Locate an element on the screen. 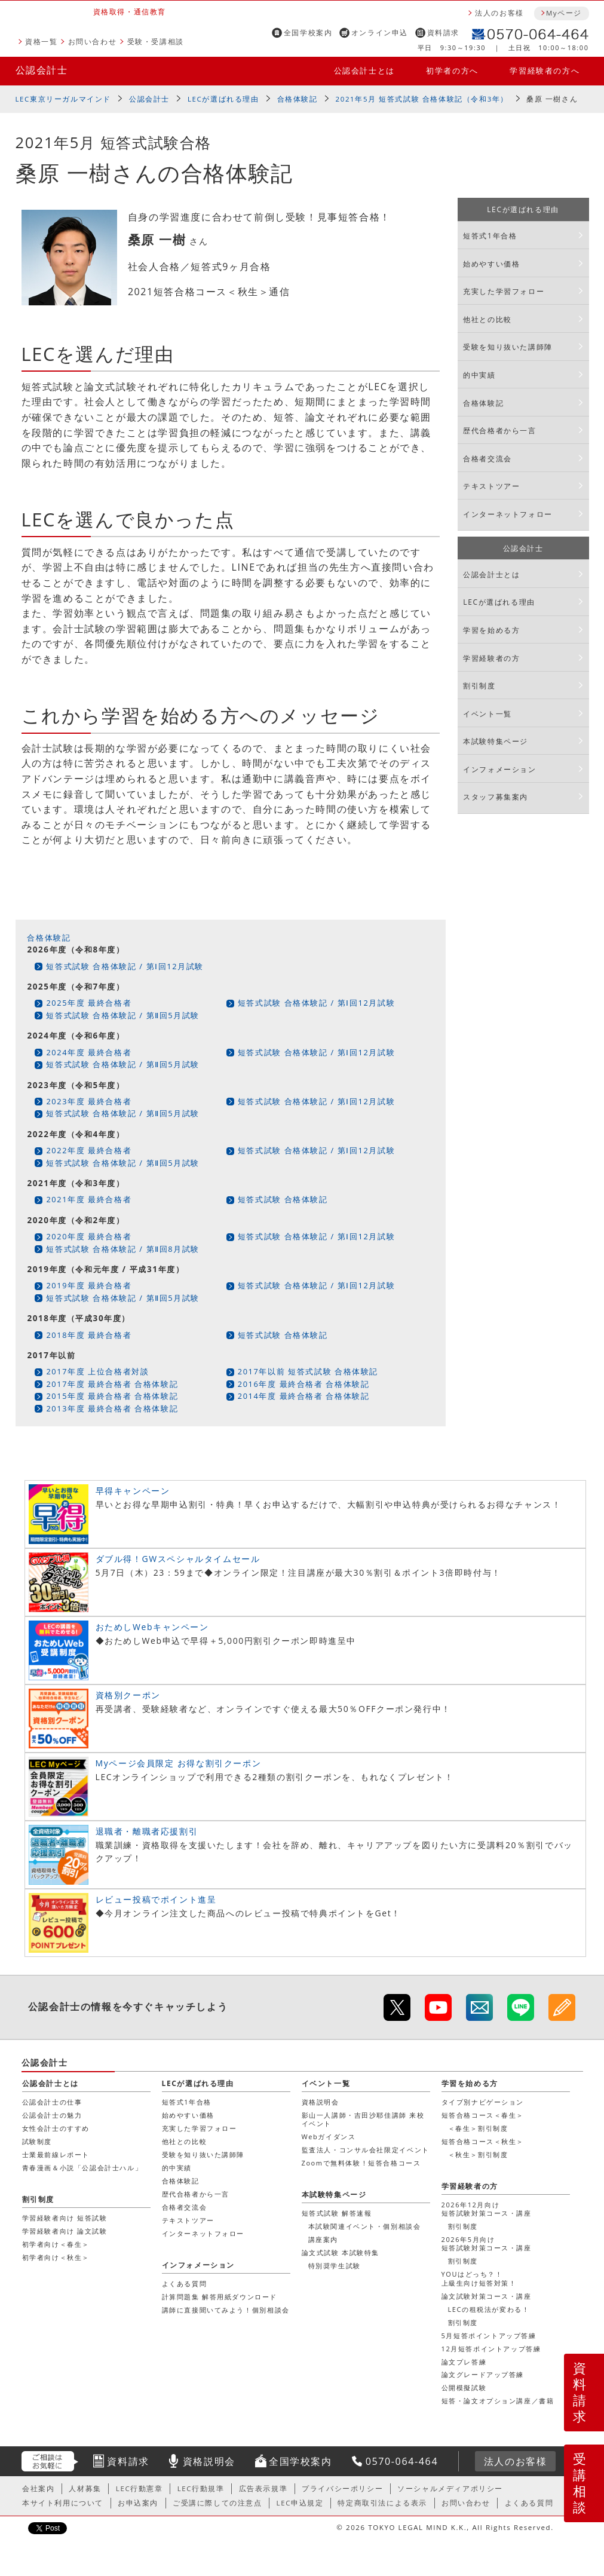 This screenshot has width=604, height=2576. オンライン申込 is located at coordinates (379, 32).